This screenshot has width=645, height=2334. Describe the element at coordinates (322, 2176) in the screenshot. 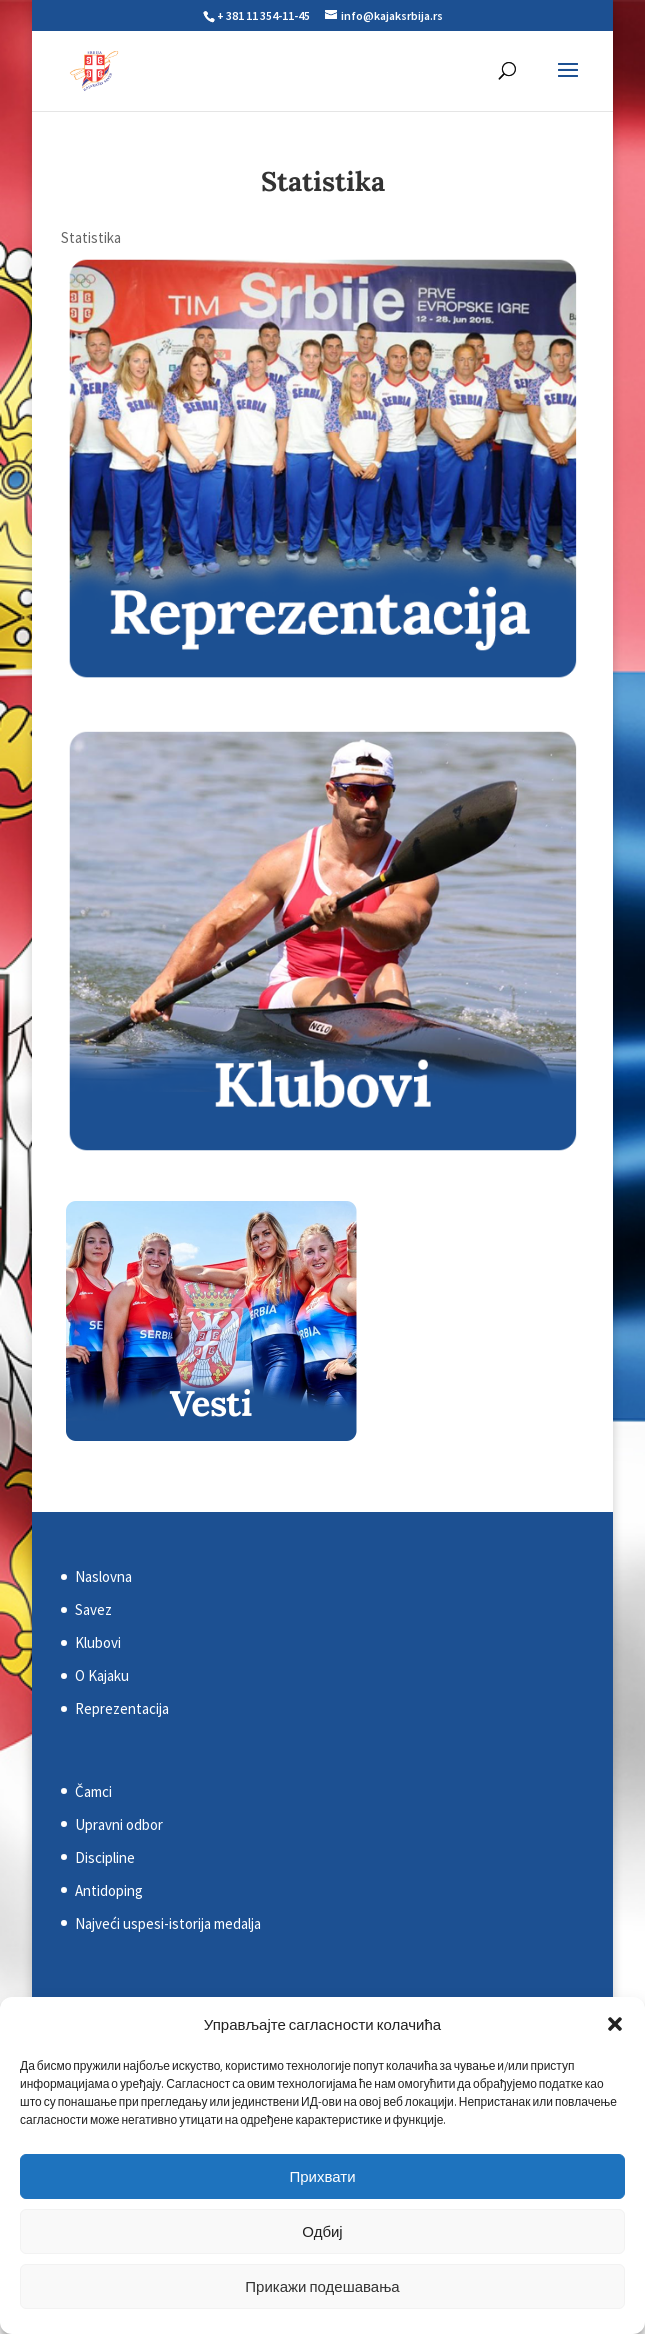

I see `Прихвати` at that location.